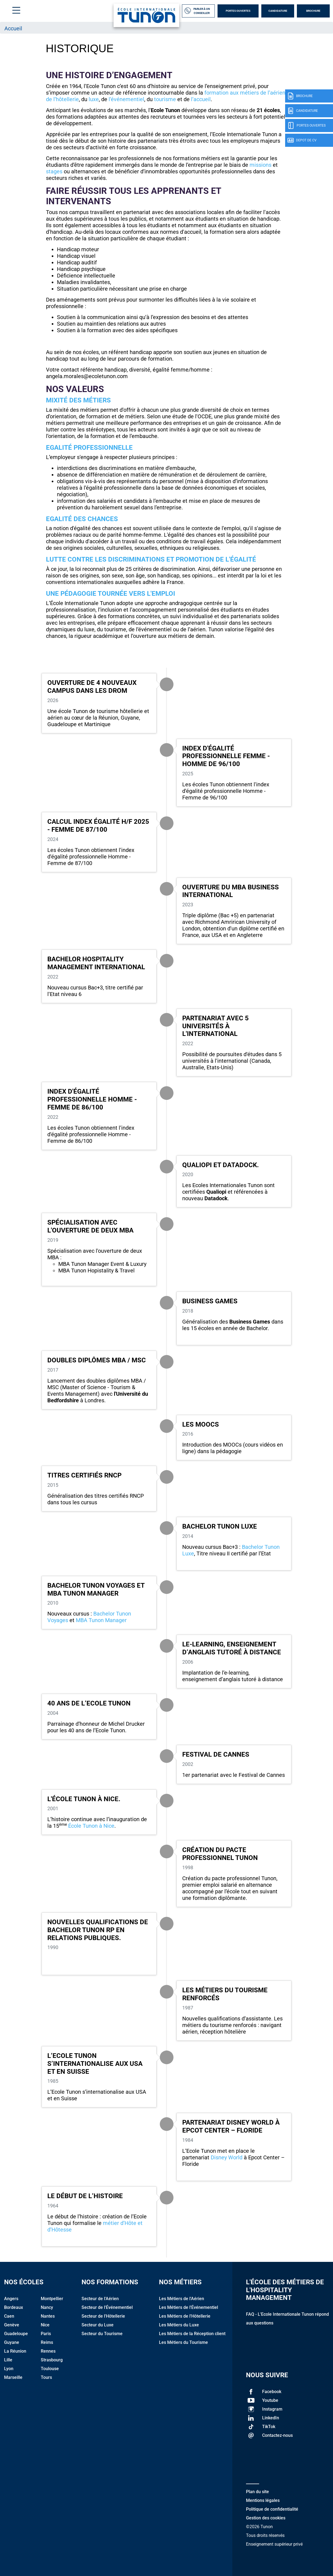 This screenshot has width=333, height=2576. What do you see at coordinates (102, 1620) in the screenshot?
I see `MBA Tunon Manager` at bounding box center [102, 1620].